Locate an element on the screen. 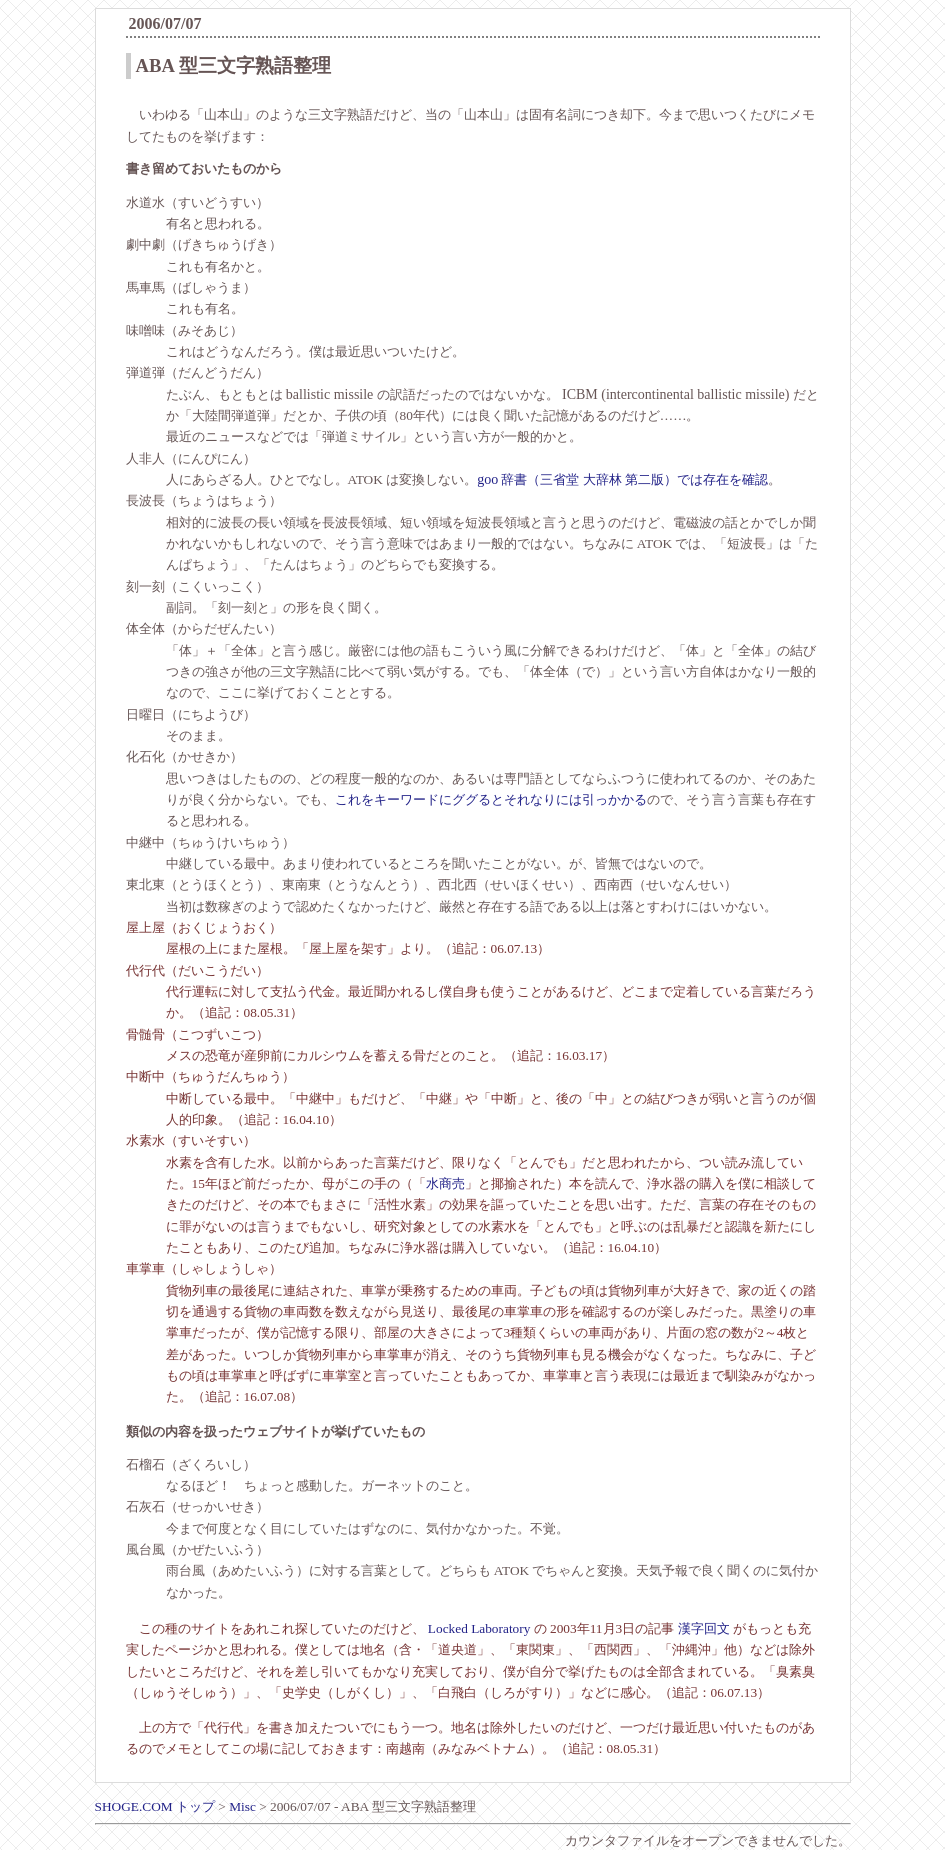 The width and height of the screenshot is (945, 1850). 辞書（三省堂 大辞林 第二版）では存在を確認 is located at coordinates (622, 479).